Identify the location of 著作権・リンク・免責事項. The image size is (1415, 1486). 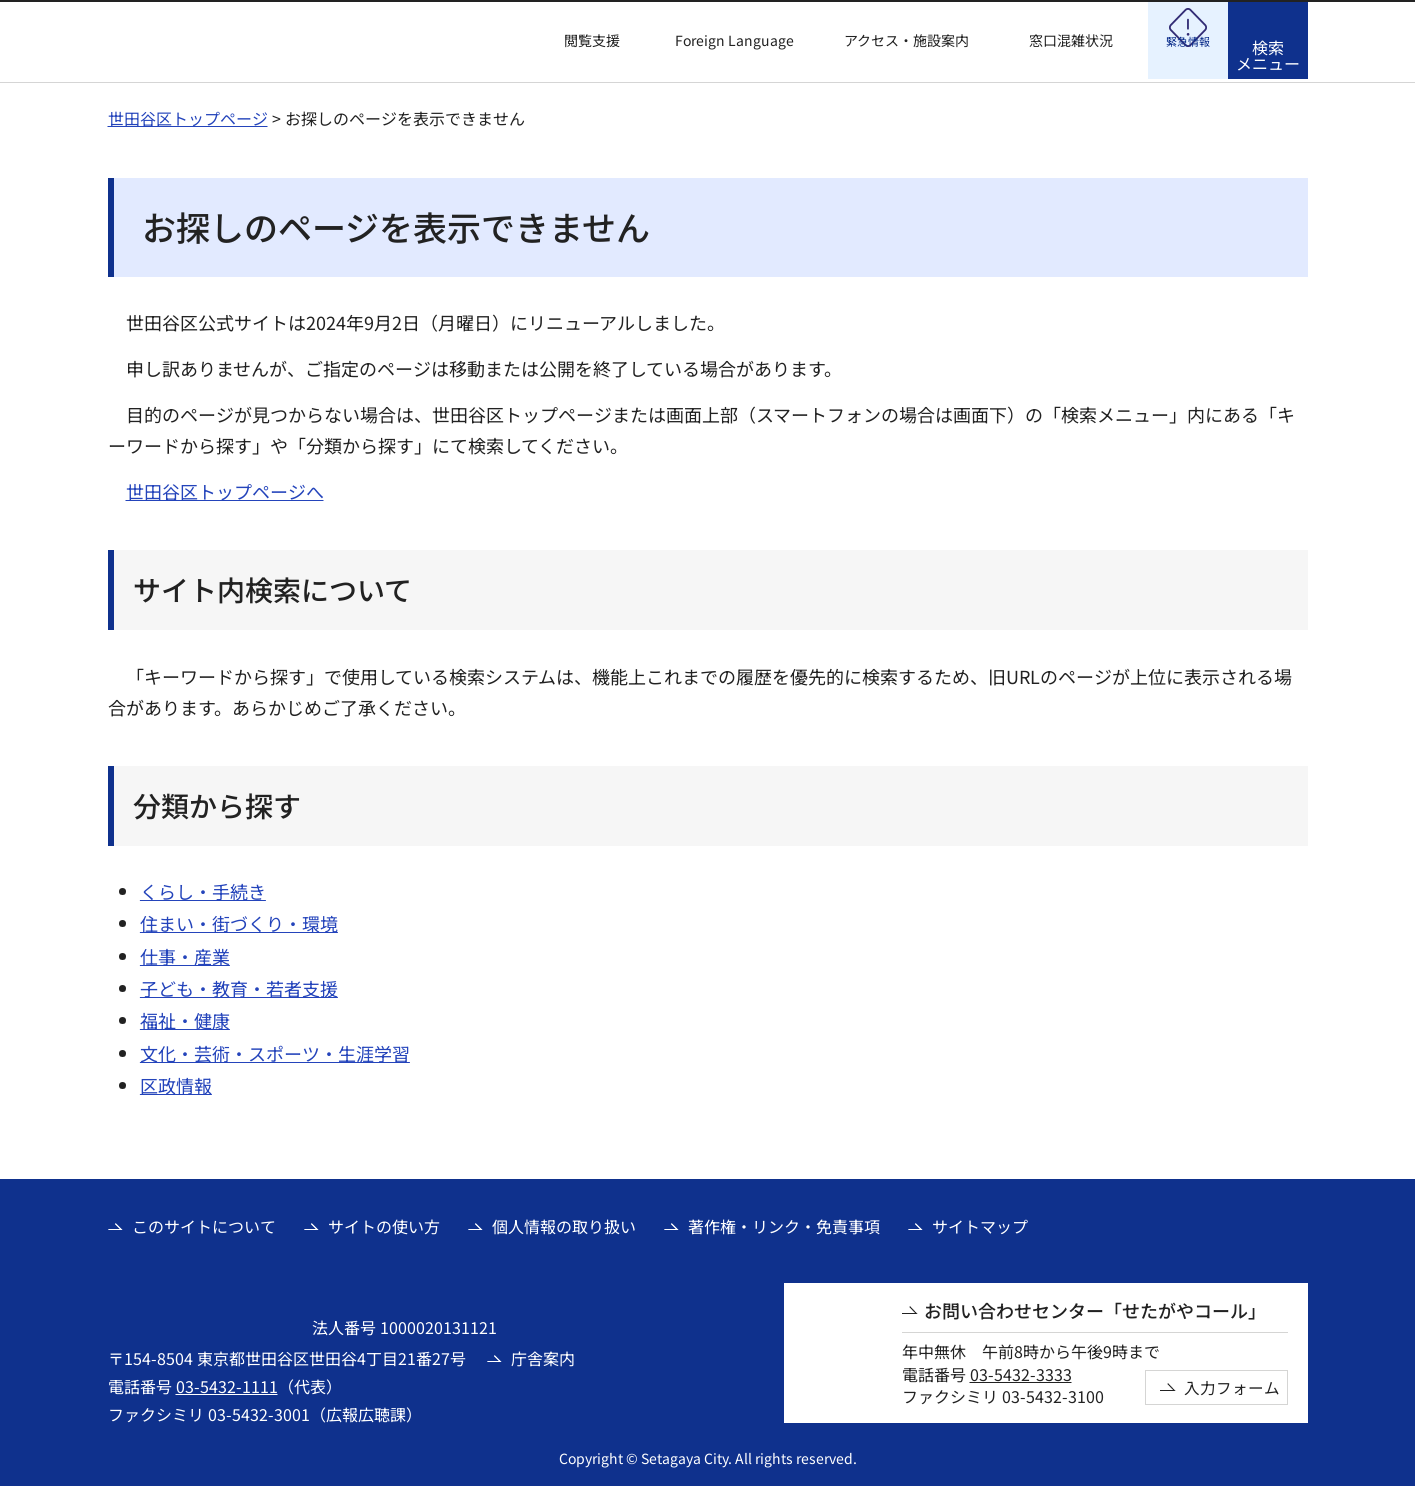
(784, 1223).